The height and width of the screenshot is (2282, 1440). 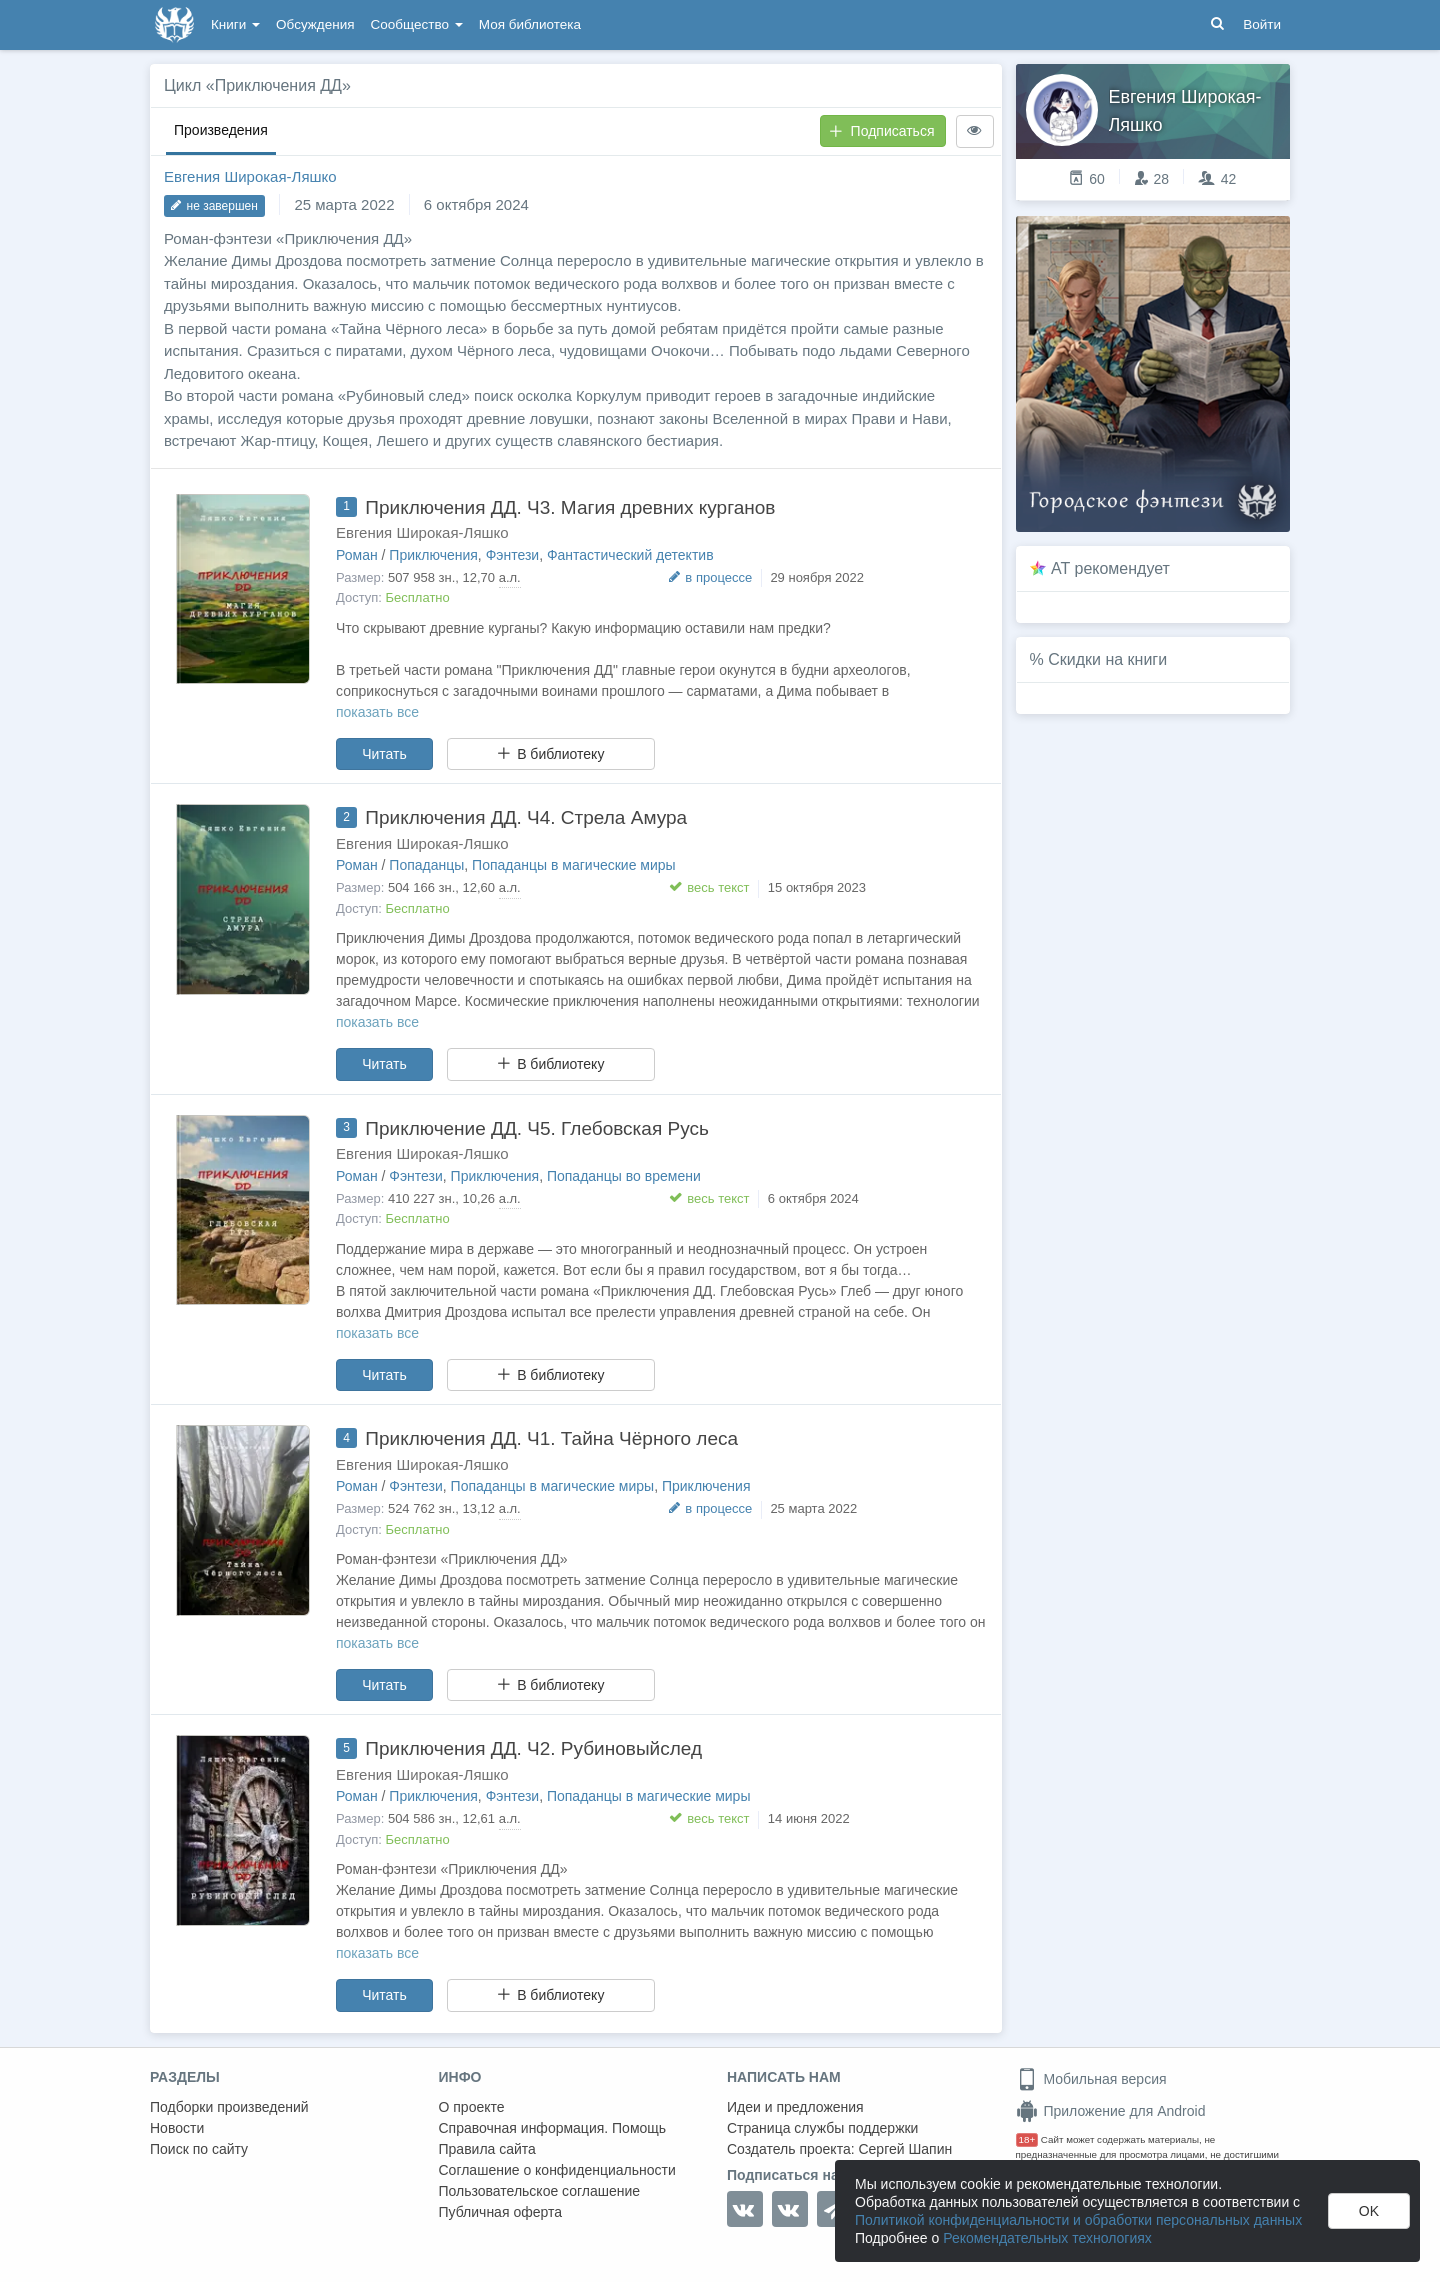 I want to click on Публичная оферта, so click(x=501, y=2212).